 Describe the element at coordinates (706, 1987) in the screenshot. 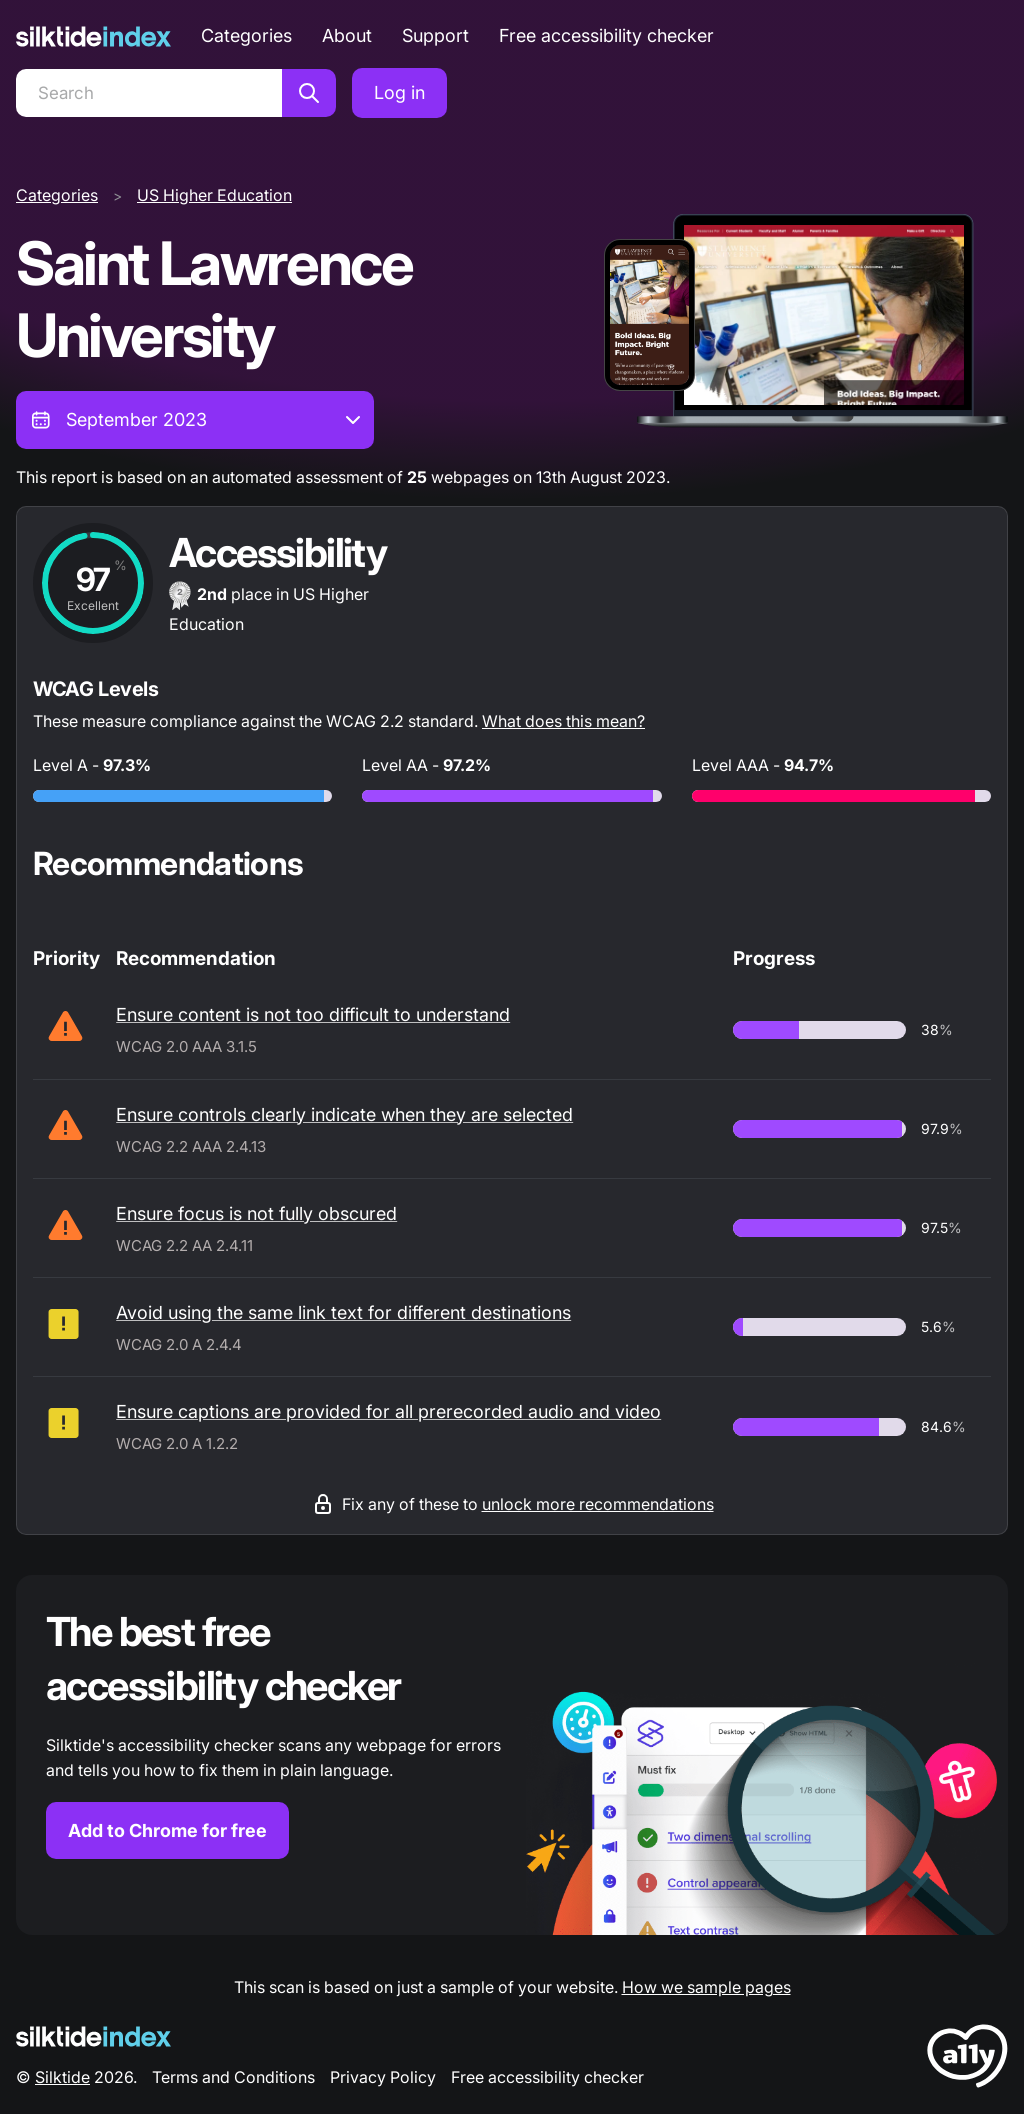

I see `How we sample pages` at that location.